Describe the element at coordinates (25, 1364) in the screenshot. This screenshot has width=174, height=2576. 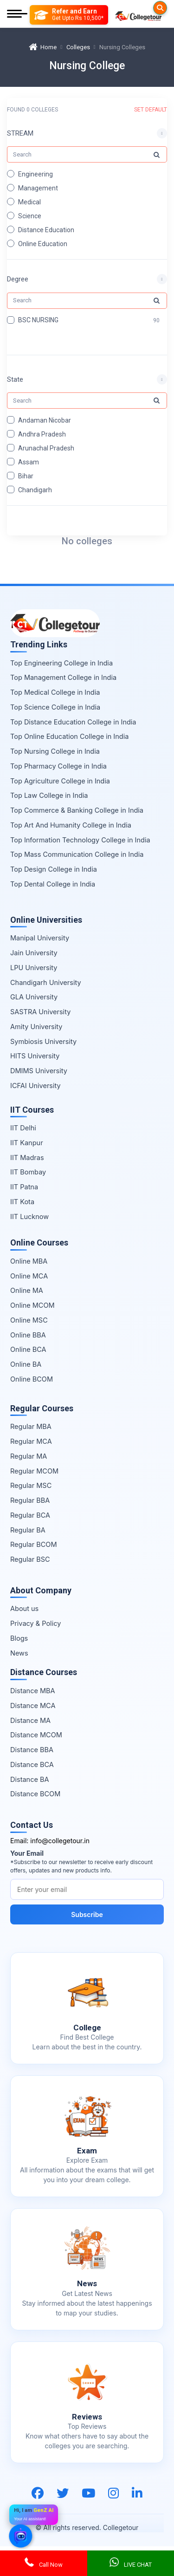
I see `Online BA` at that location.